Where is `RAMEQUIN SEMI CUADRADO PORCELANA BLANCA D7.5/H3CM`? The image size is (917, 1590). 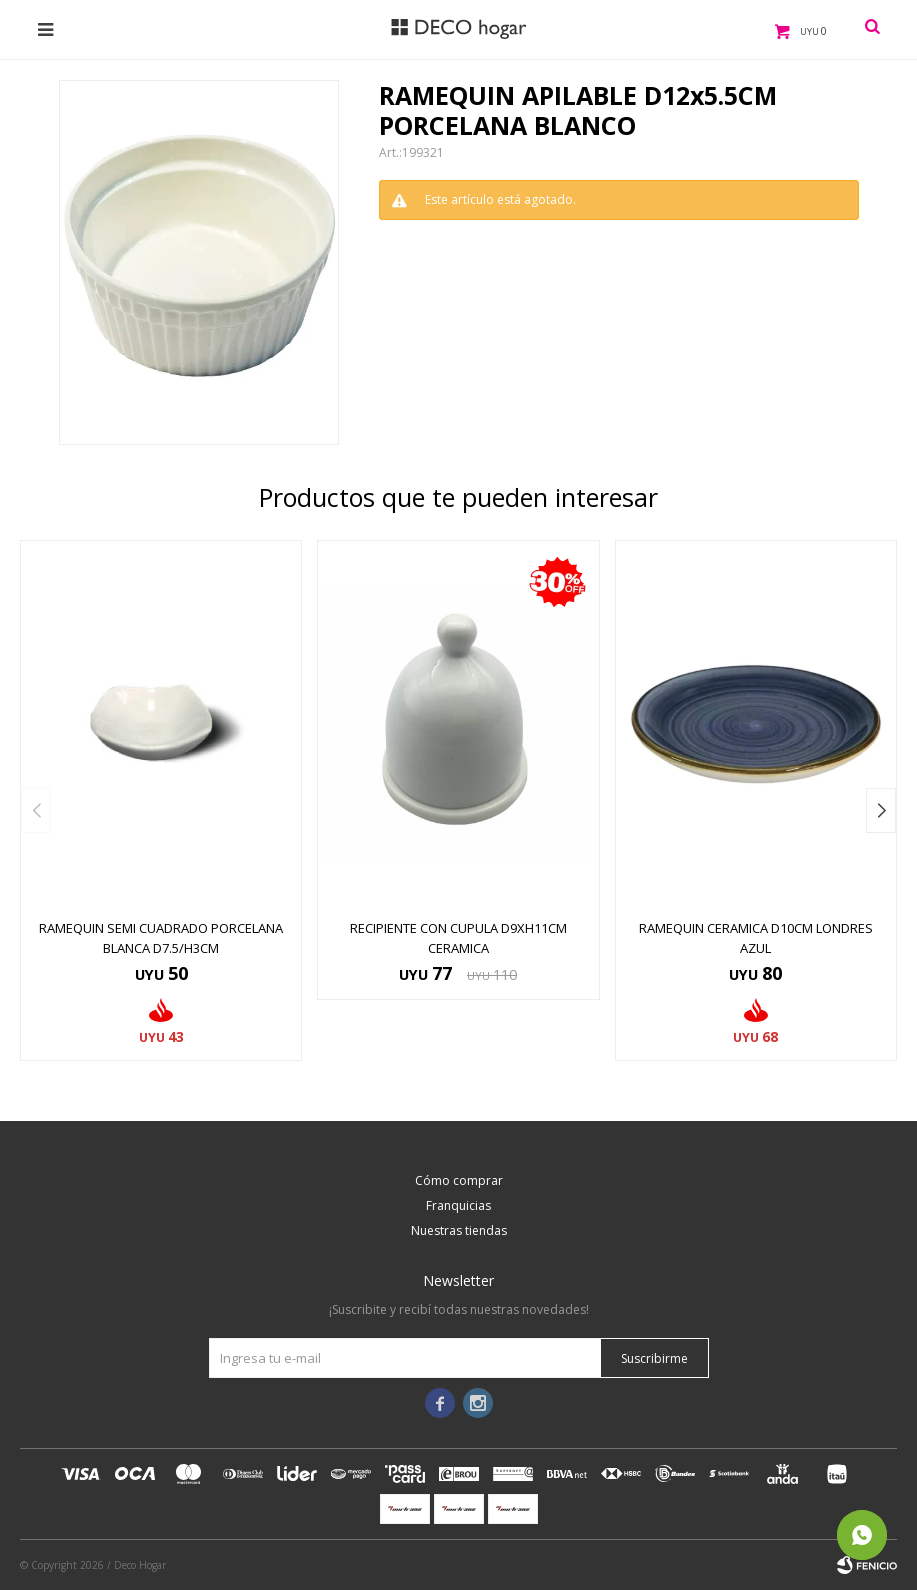
RAMEQUIN SEMI CUADRADO PORCELANA BLANCA D7.5/H3CM is located at coordinates (161, 938).